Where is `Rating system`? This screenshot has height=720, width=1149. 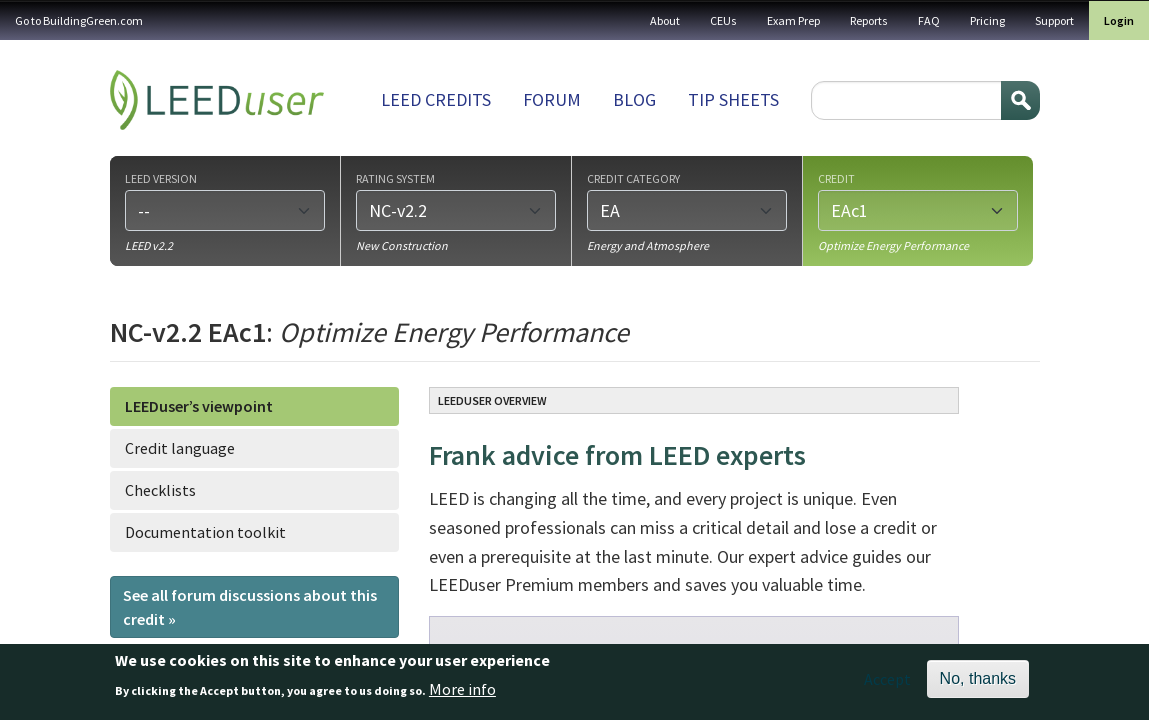 Rating system is located at coordinates (395, 178).